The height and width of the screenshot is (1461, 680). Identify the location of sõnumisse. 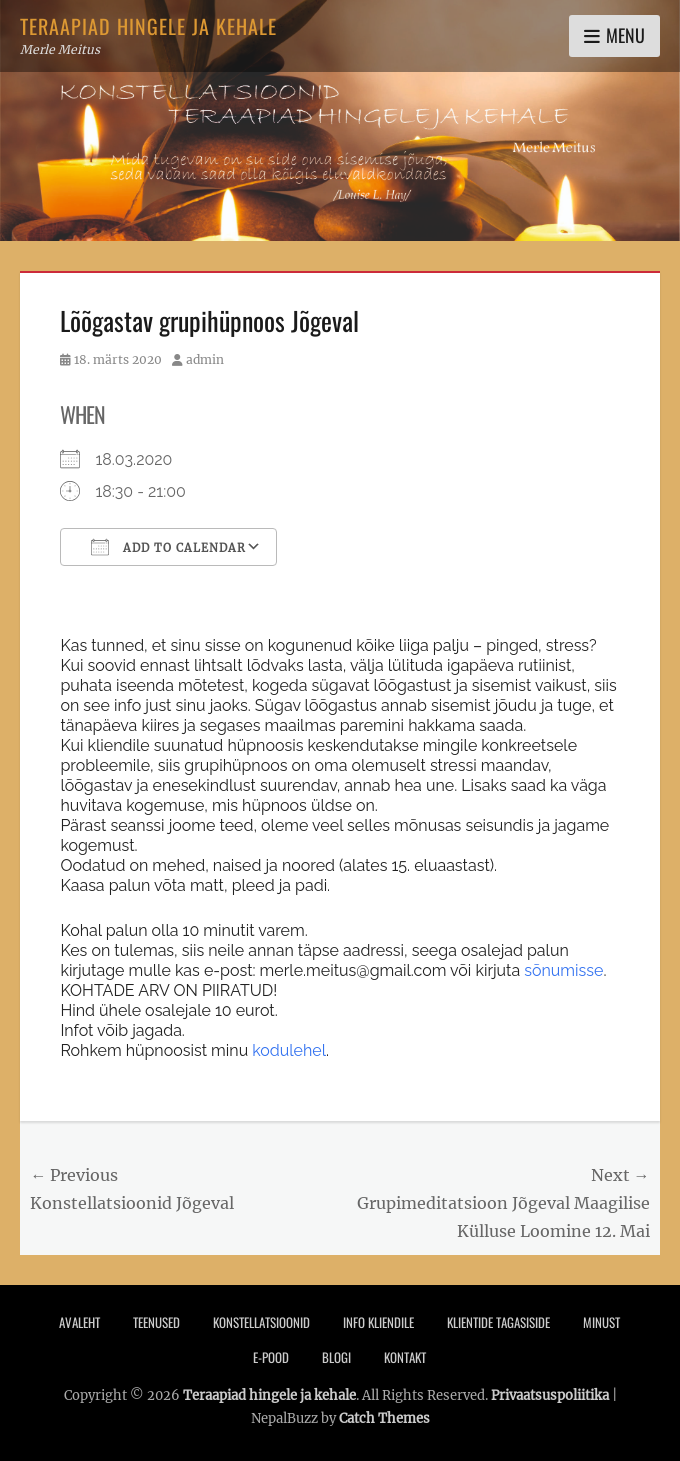
(563, 970).